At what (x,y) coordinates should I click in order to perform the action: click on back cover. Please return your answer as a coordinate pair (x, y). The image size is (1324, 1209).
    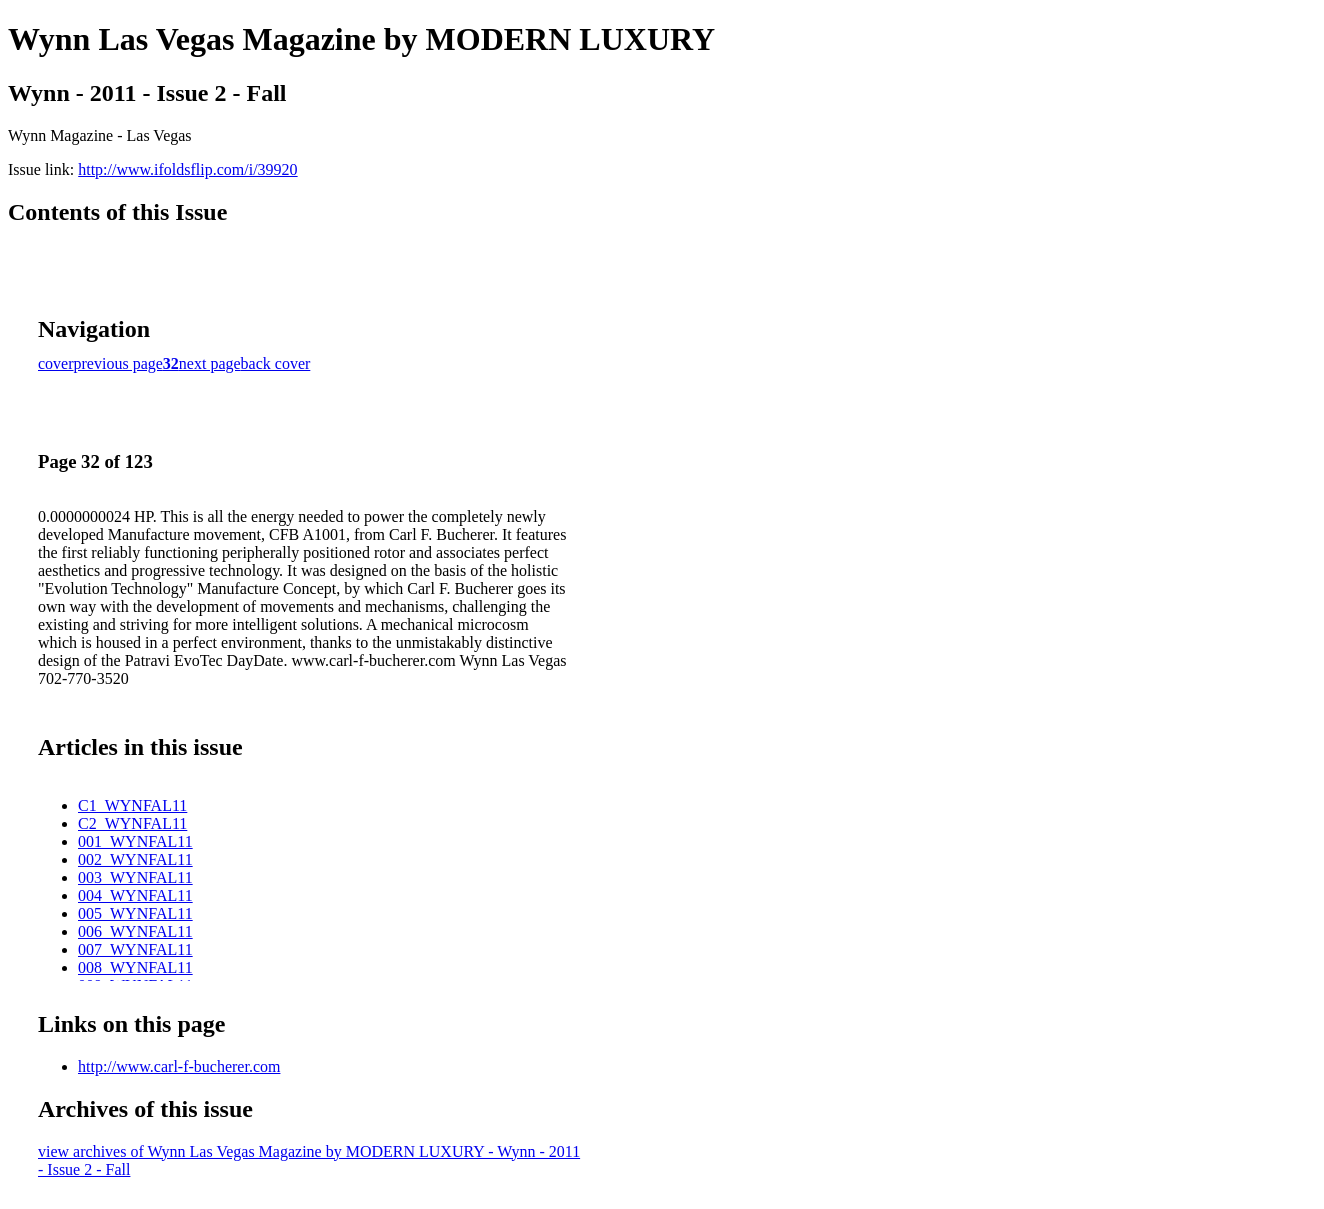
    Looking at the image, I should click on (276, 363).